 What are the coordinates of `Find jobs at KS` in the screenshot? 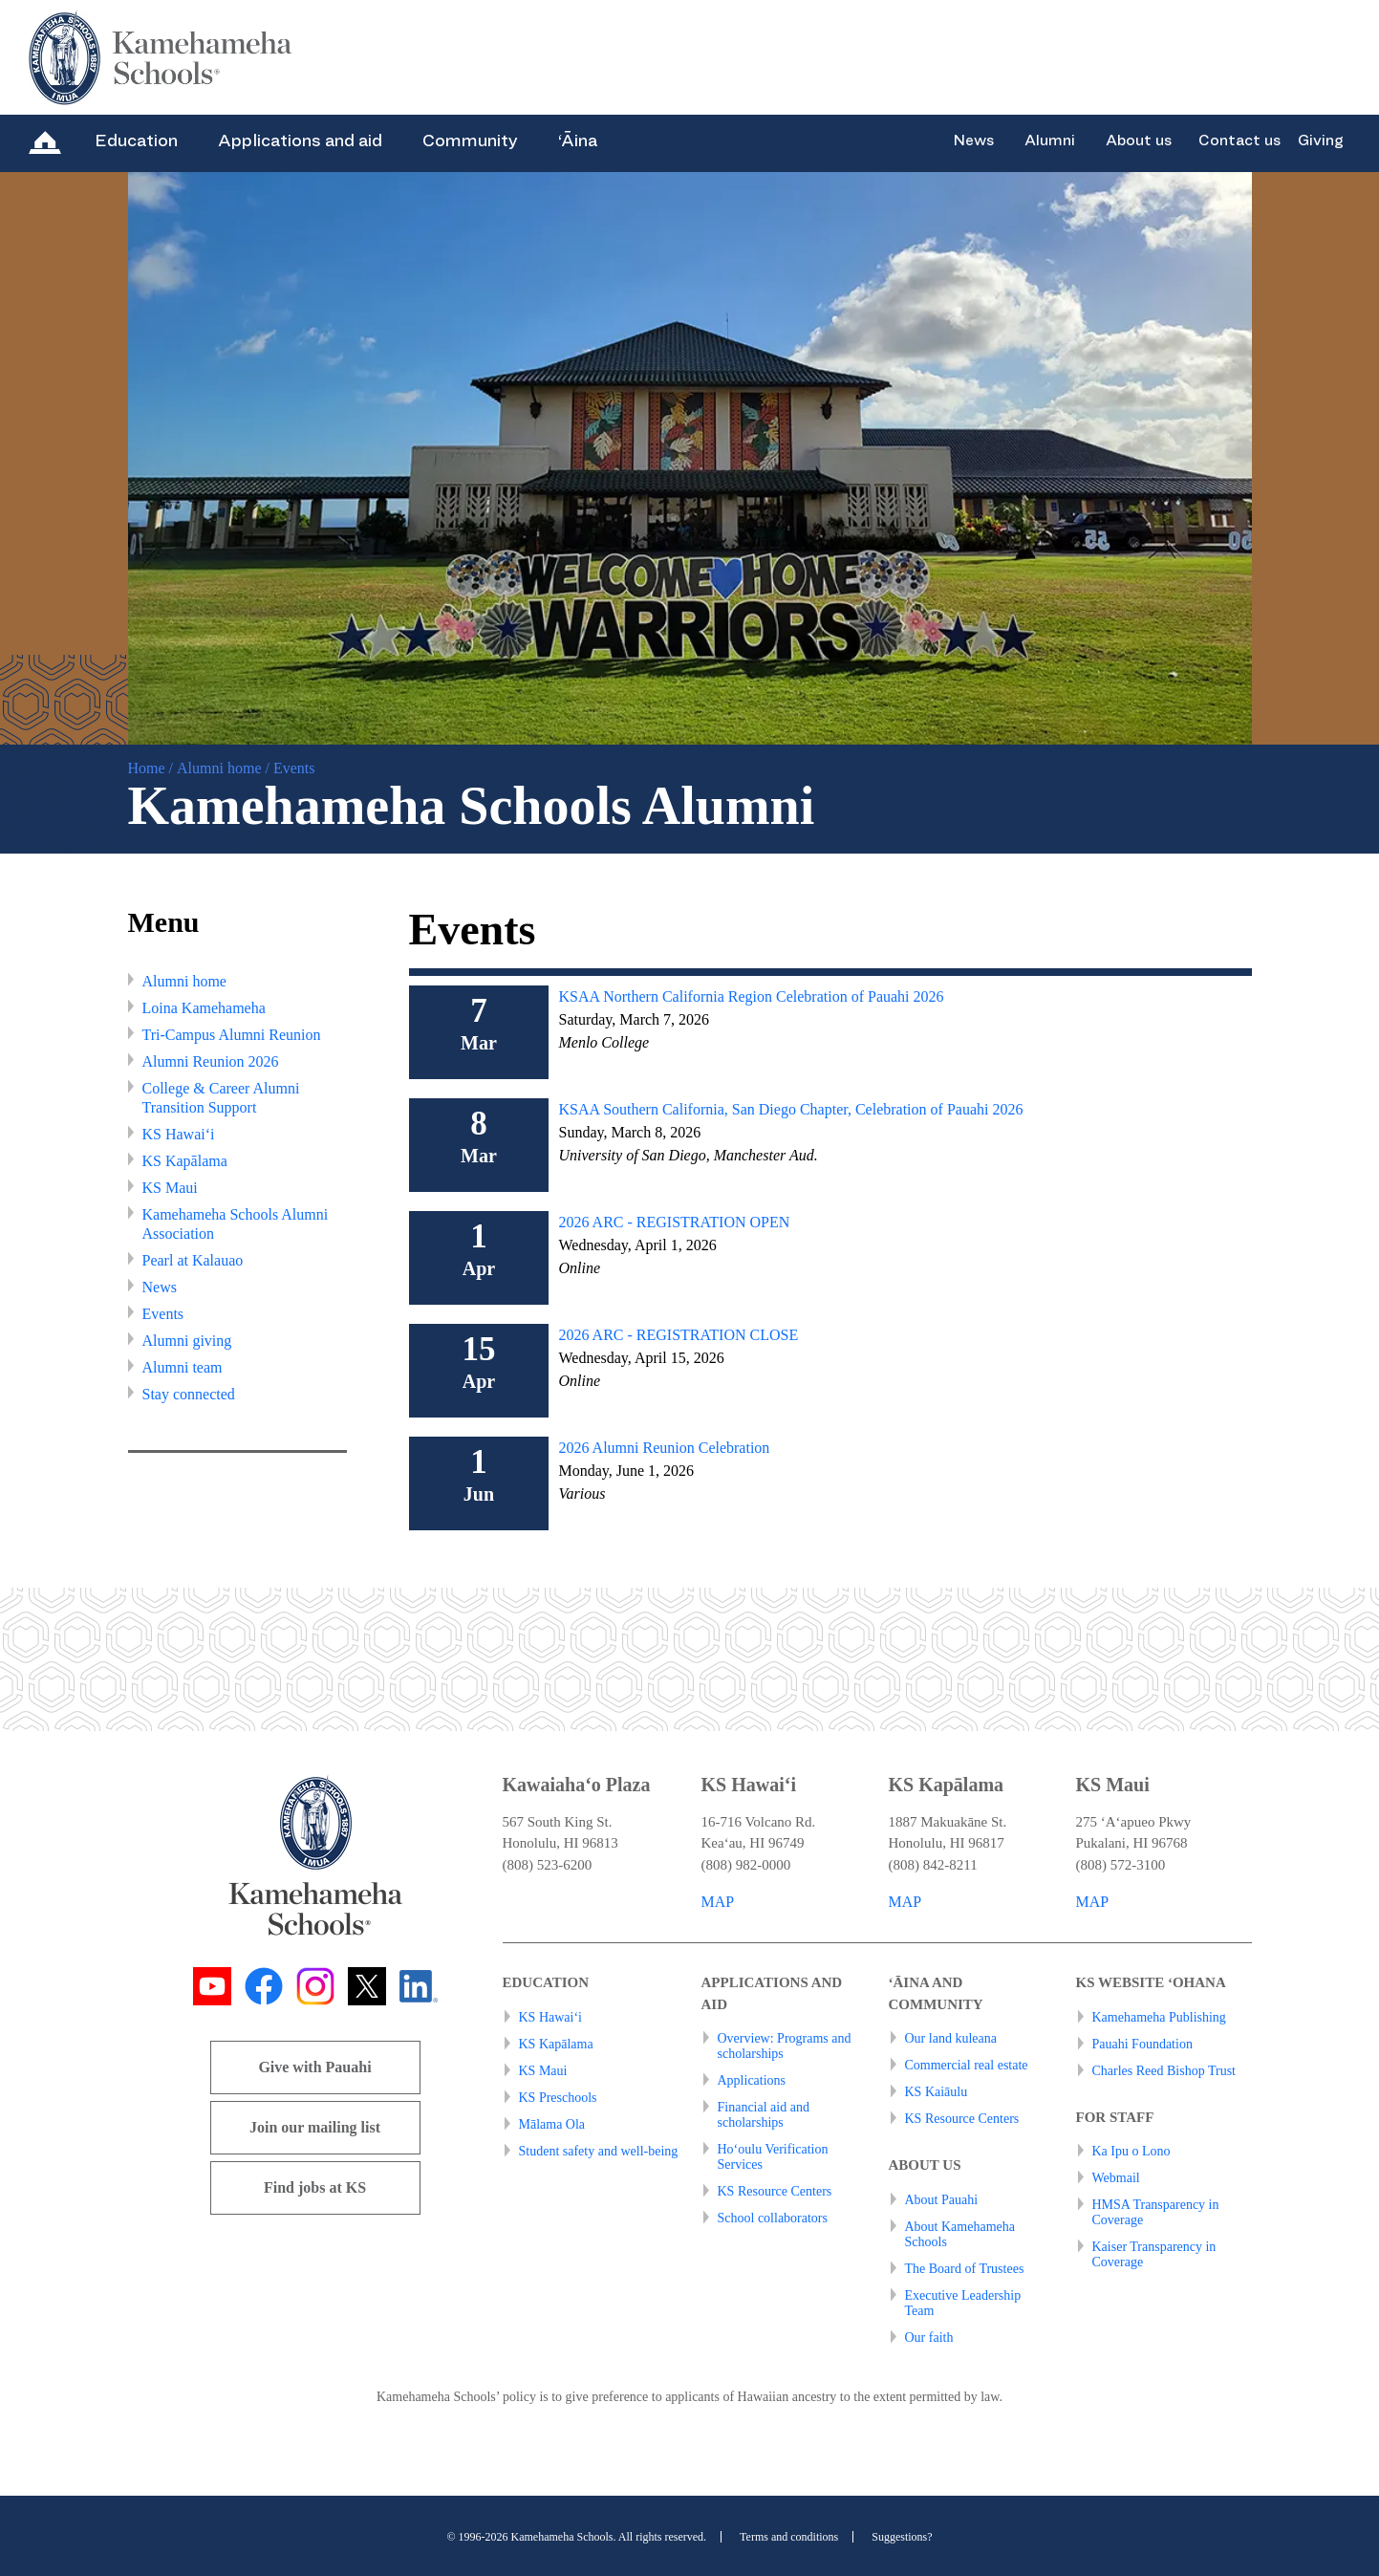 It's located at (315, 2187).